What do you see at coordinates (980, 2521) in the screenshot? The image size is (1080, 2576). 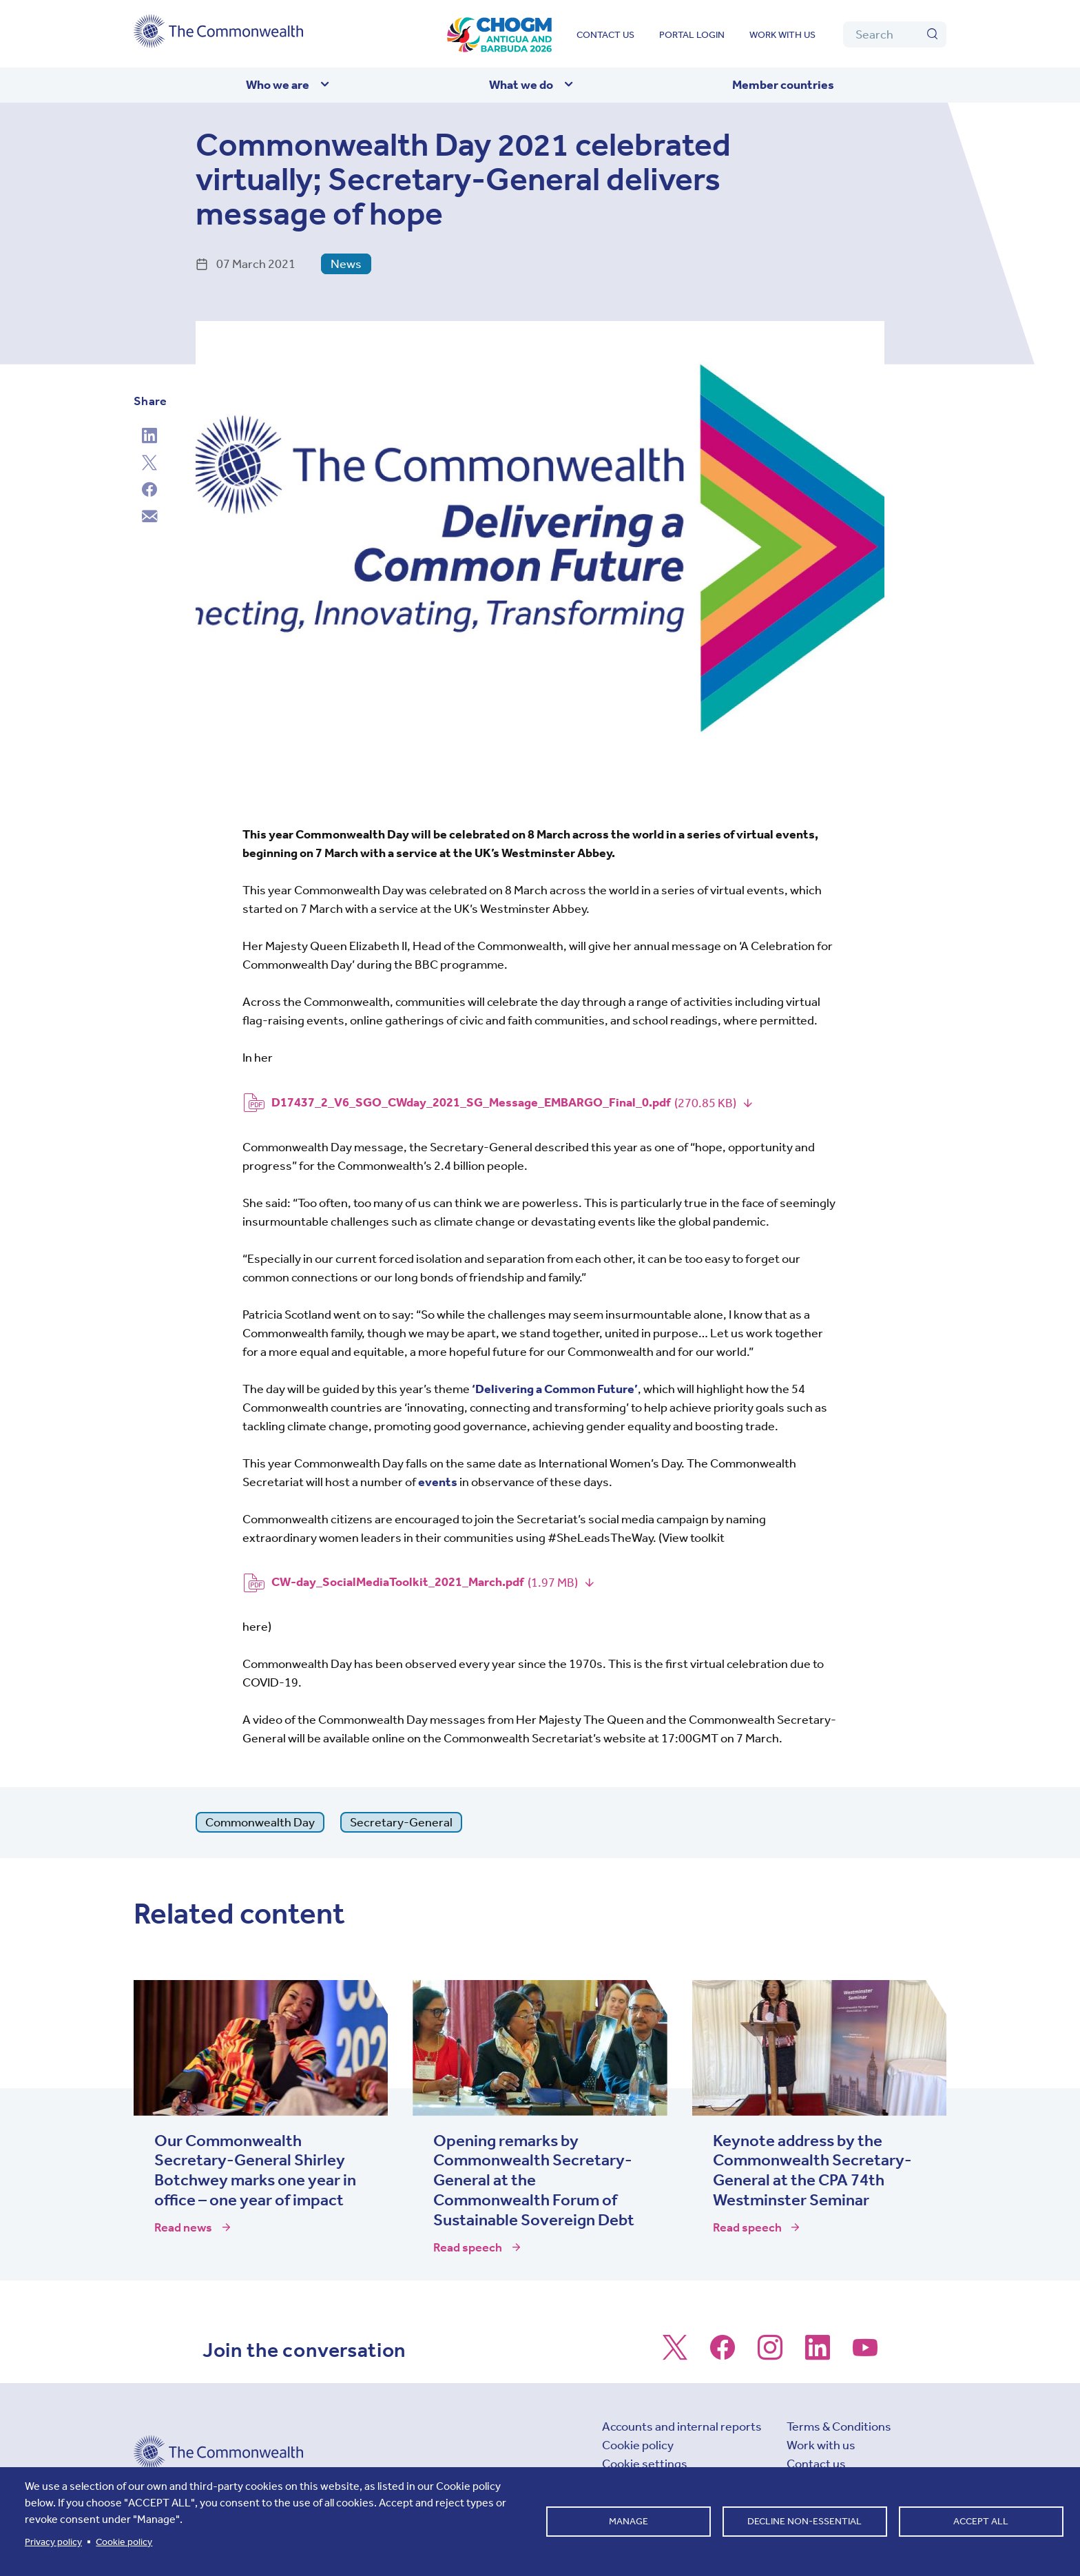 I see `Accept all` at bounding box center [980, 2521].